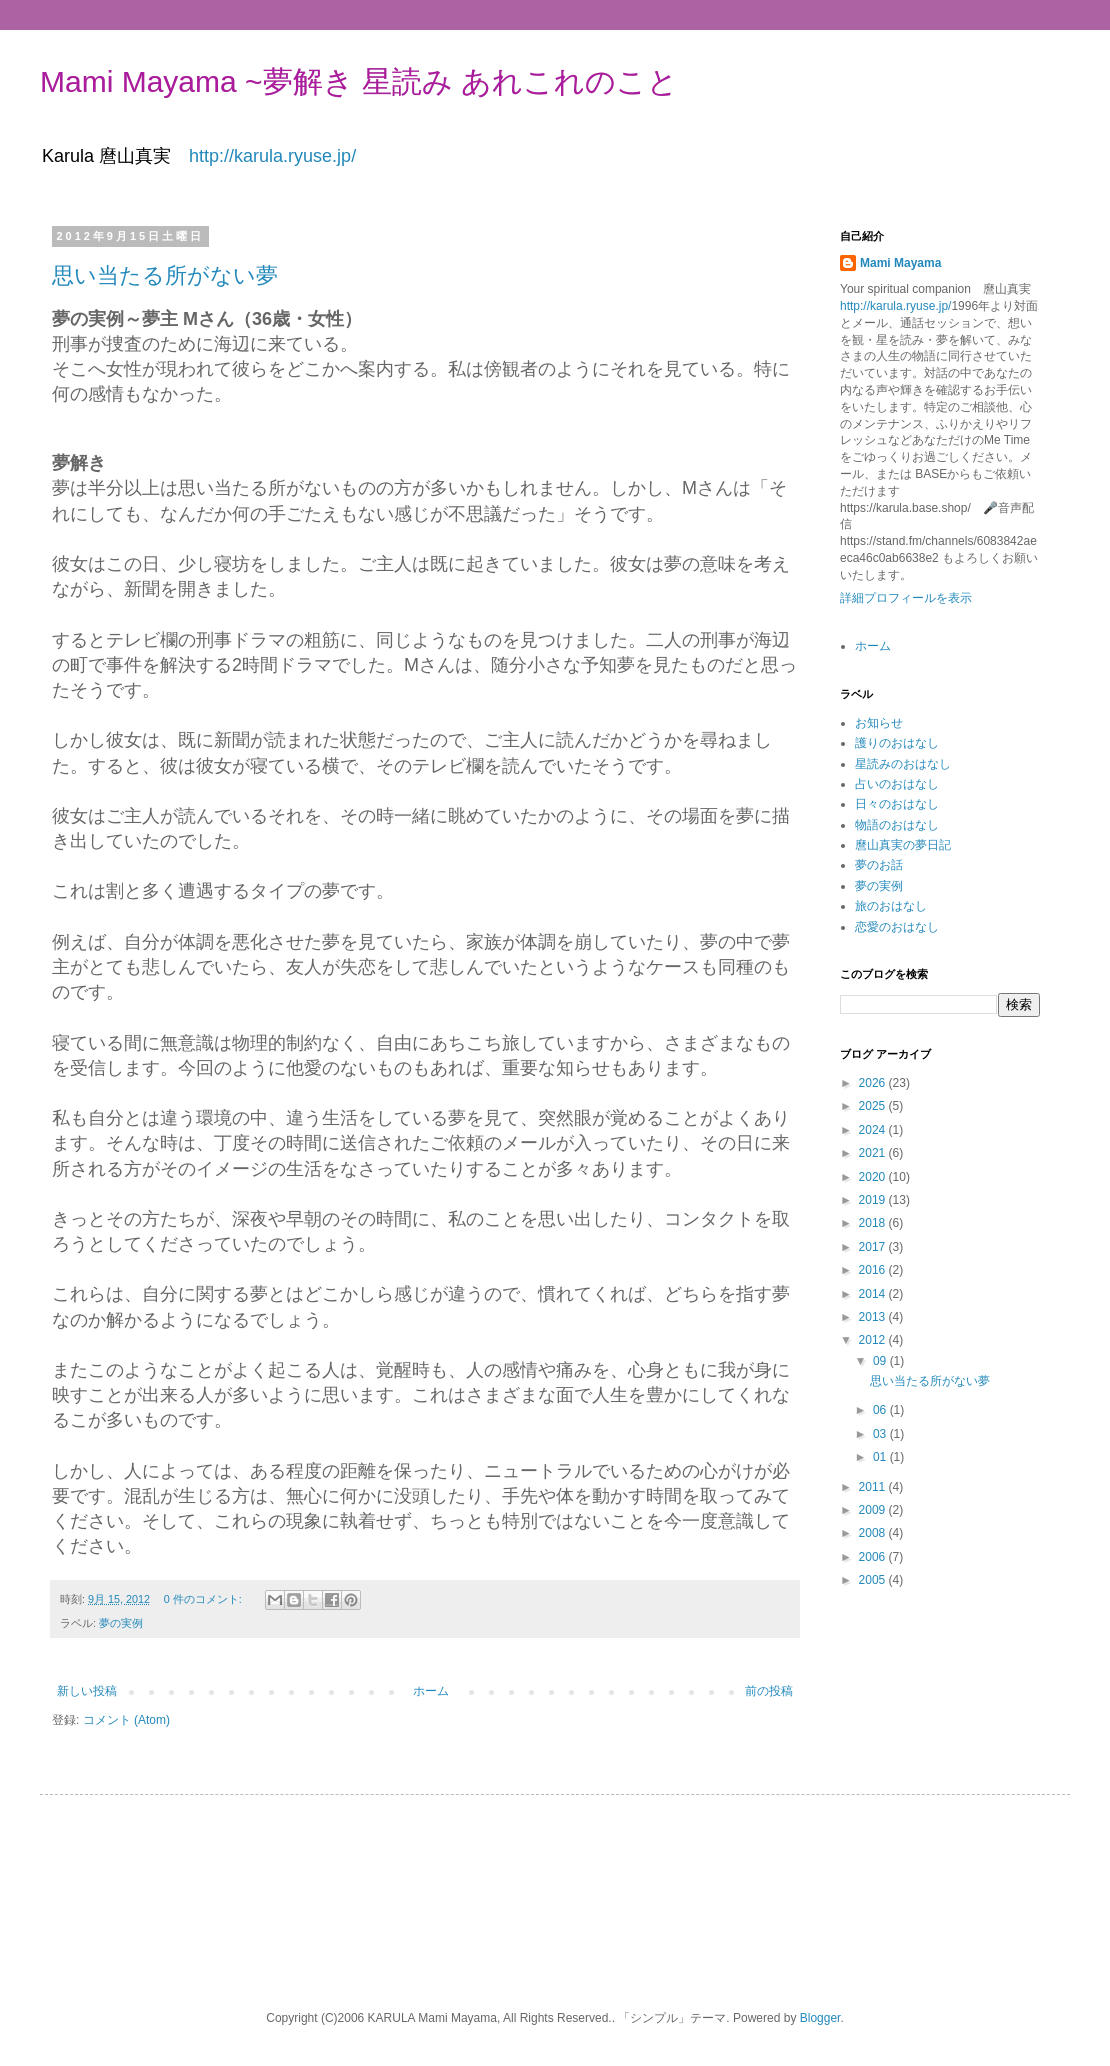  I want to click on 2009, so click(874, 1510).